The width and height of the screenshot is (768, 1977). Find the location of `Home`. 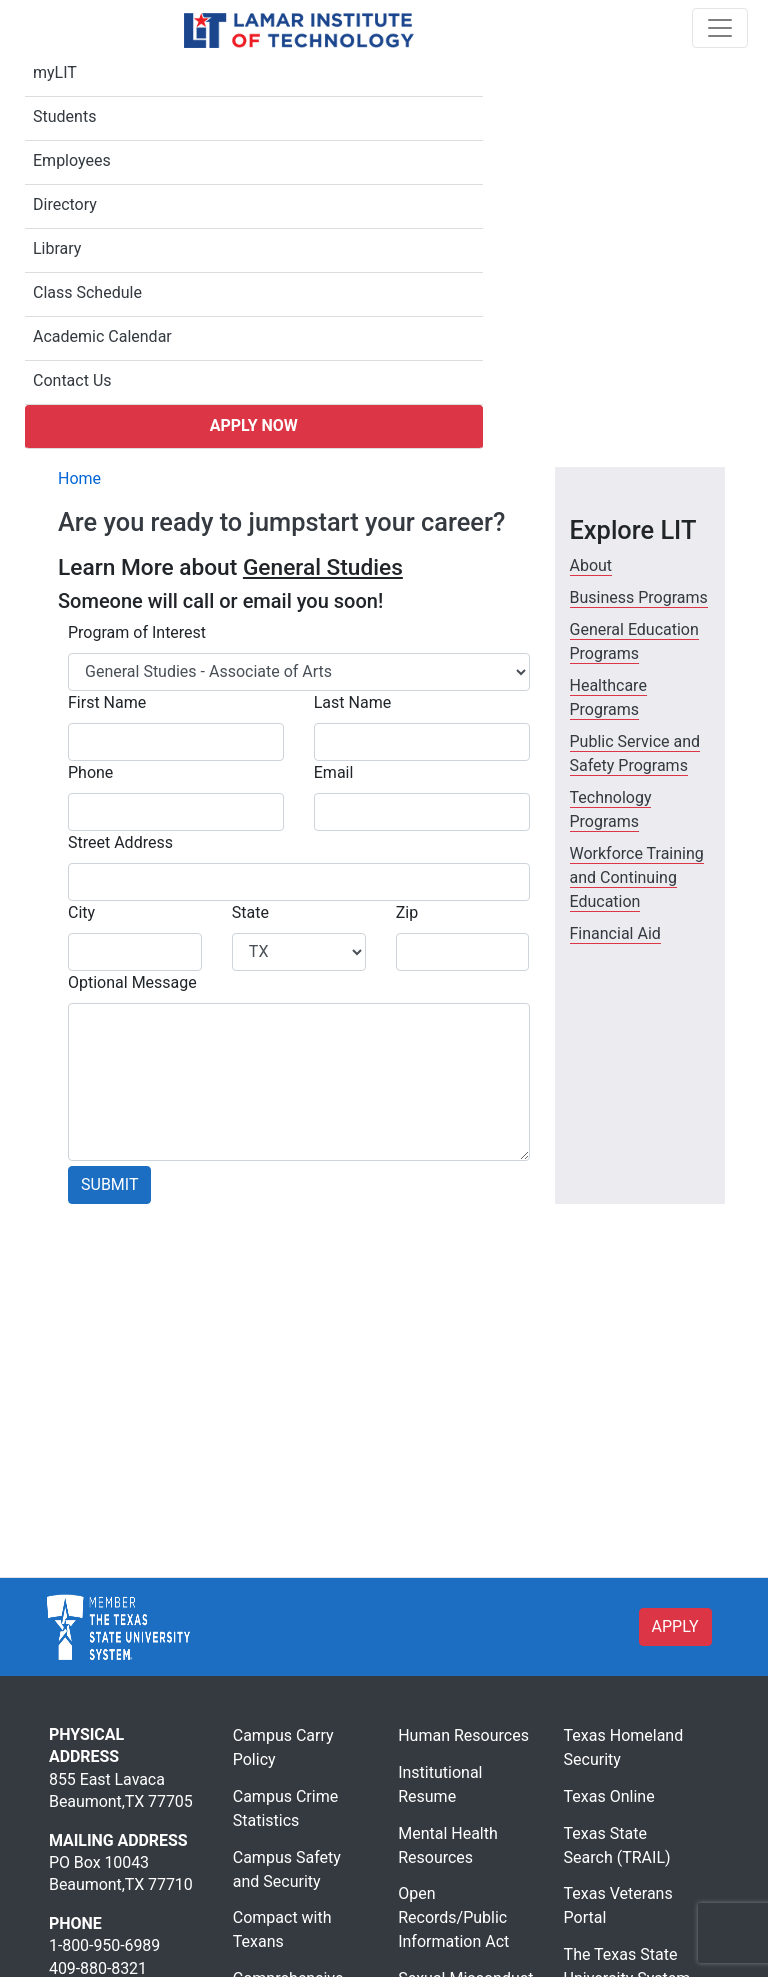

Home is located at coordinates (79, 478).